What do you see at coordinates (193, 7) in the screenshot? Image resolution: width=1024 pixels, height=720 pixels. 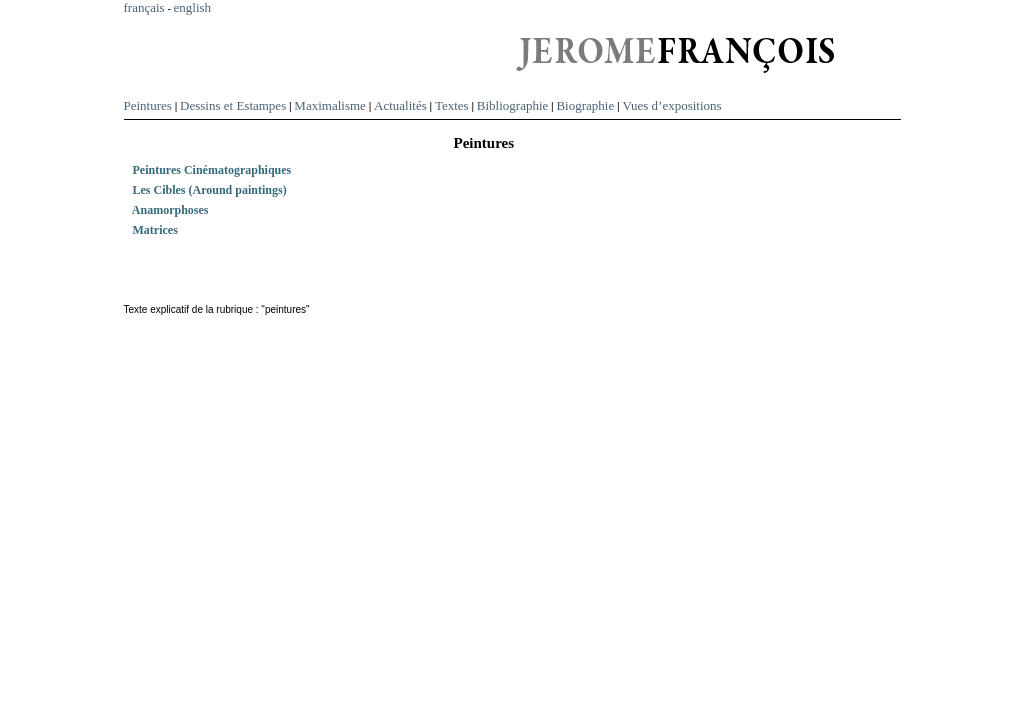 I see `english` at bounding box center [193, 7].